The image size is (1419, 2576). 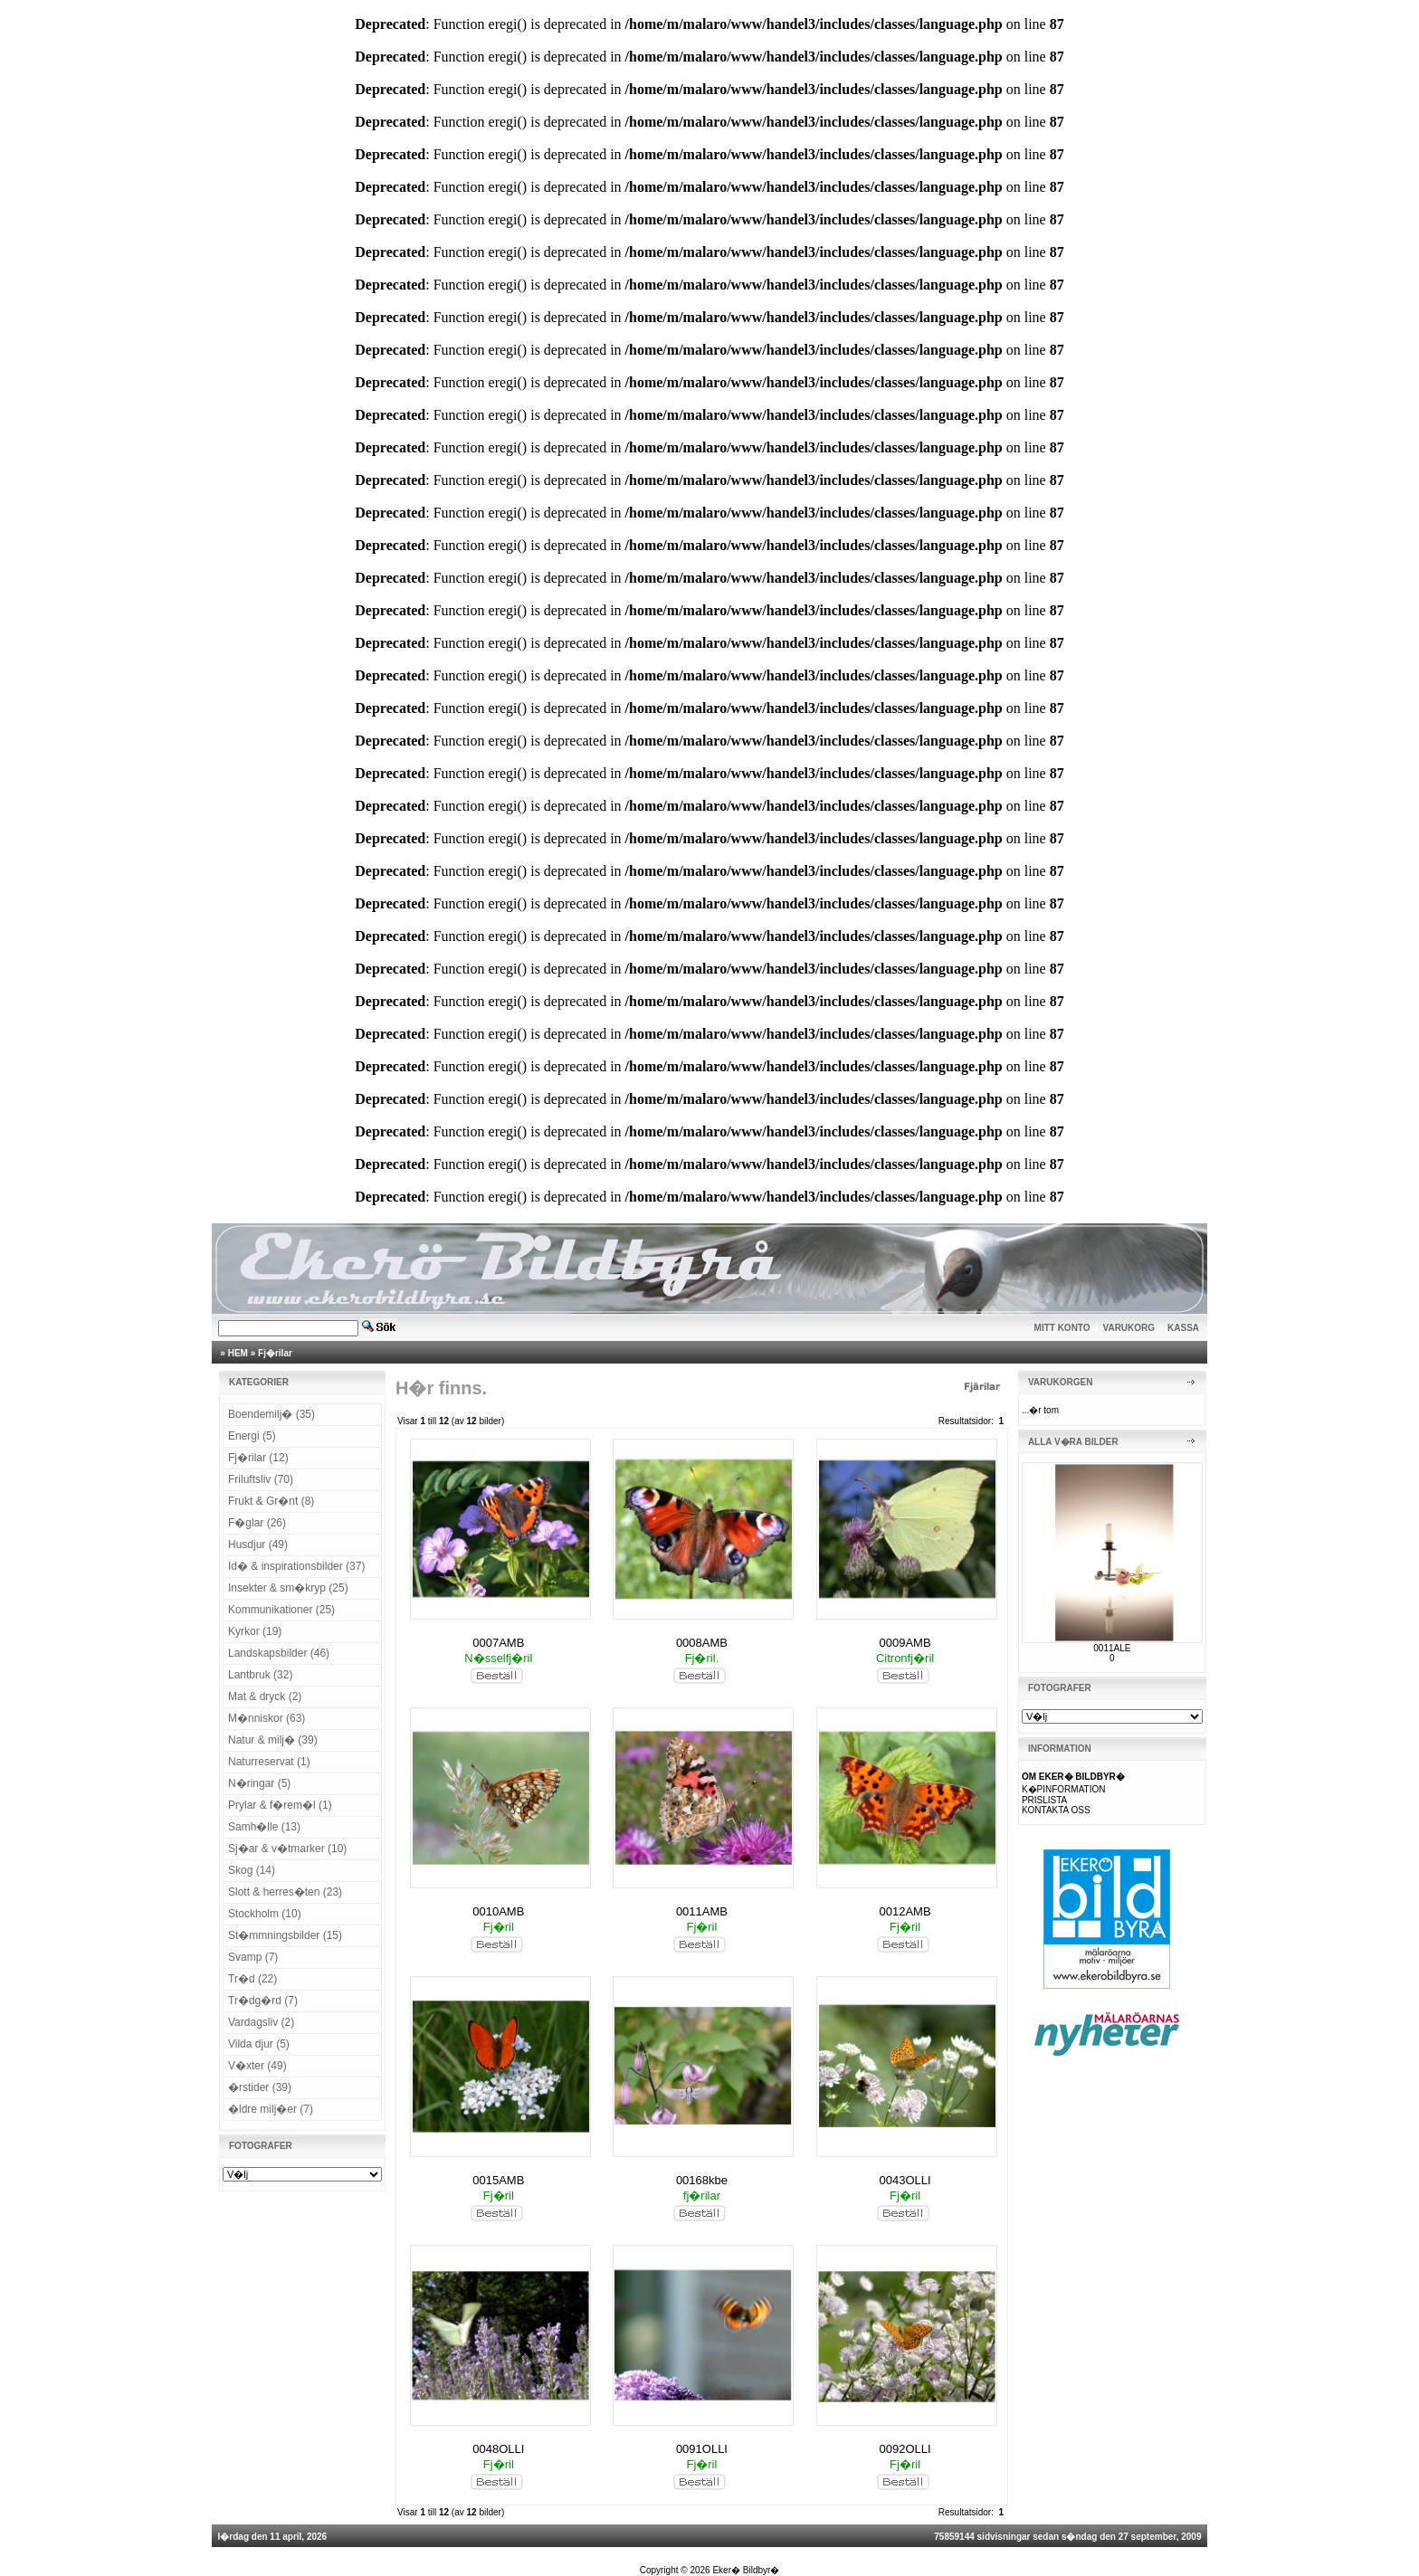 What do you see at coordinates (260, 1674) in the screenshot?
I see `Lantbruk (32)` at bounding box center [260, 1674].